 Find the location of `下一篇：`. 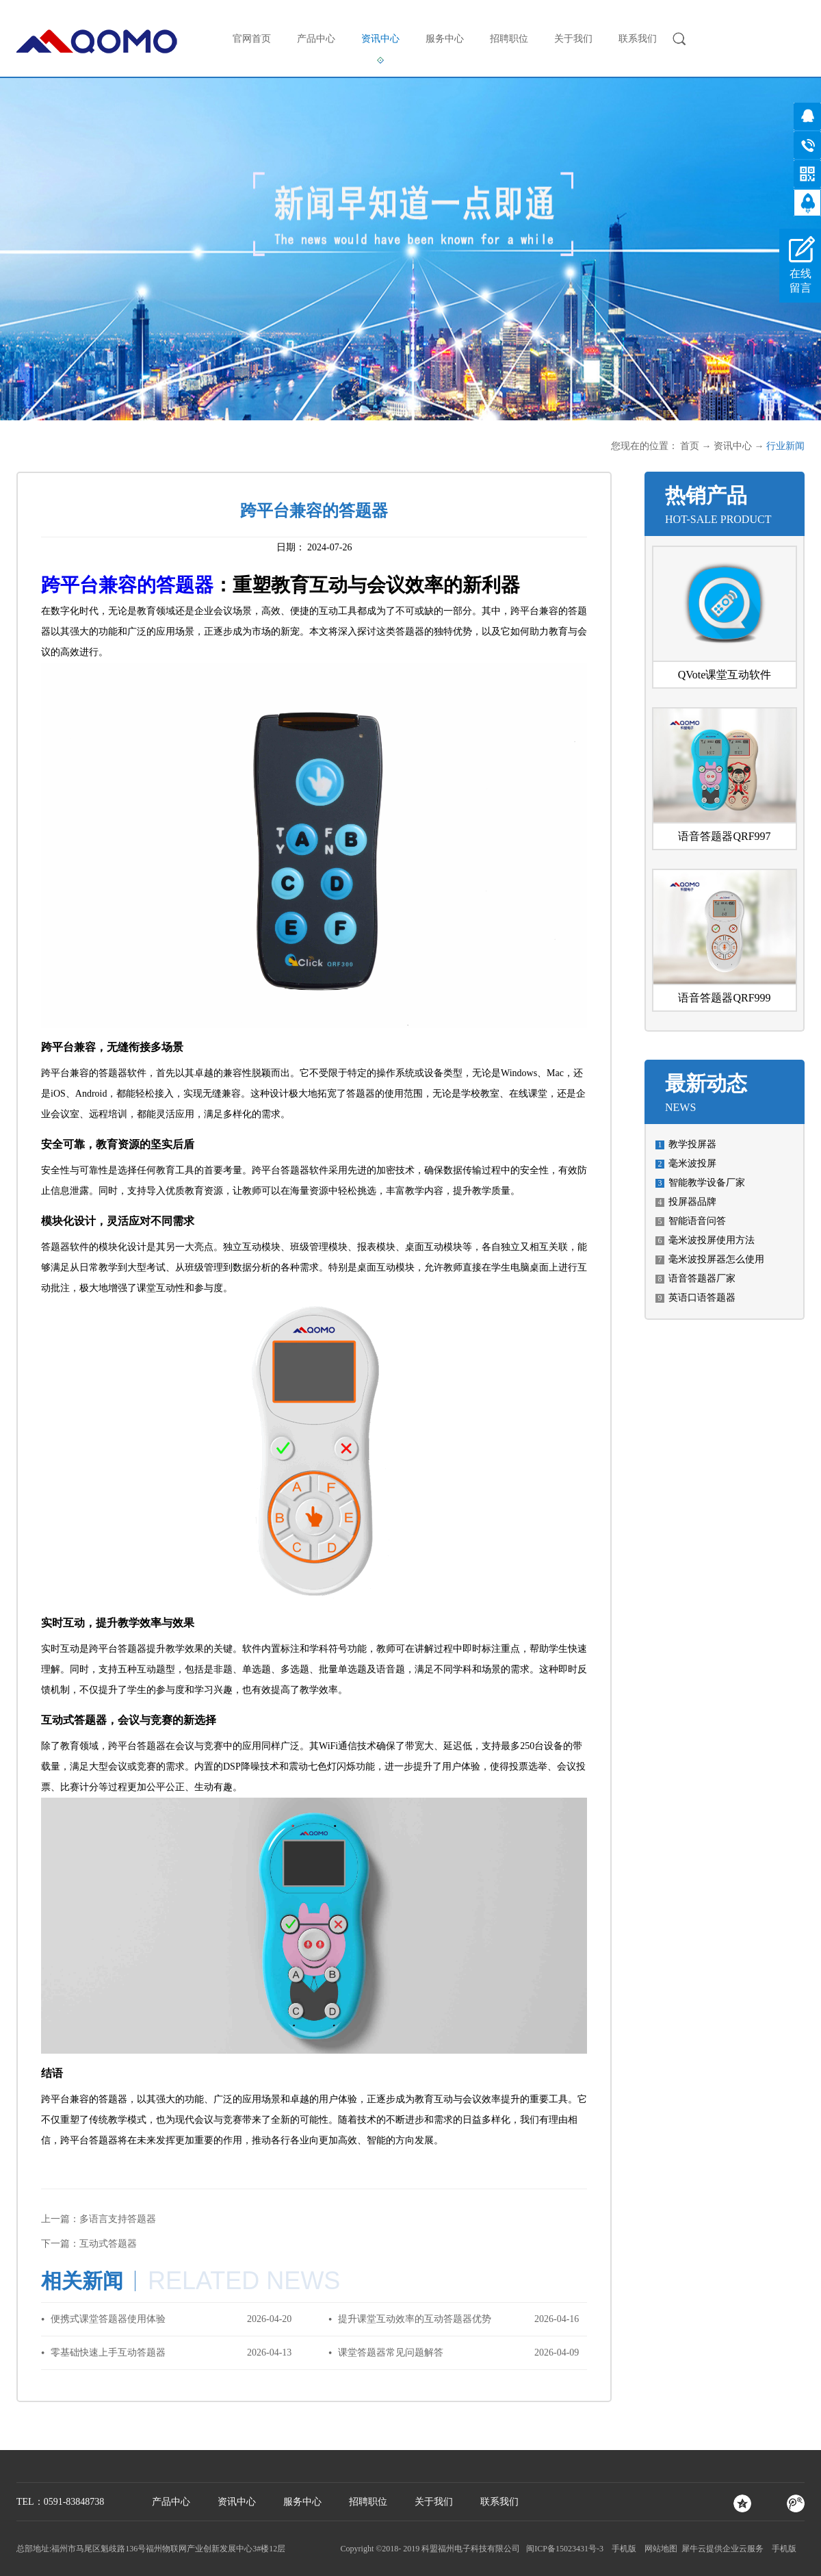

下一篇： is located at coordinates (89, 2244).